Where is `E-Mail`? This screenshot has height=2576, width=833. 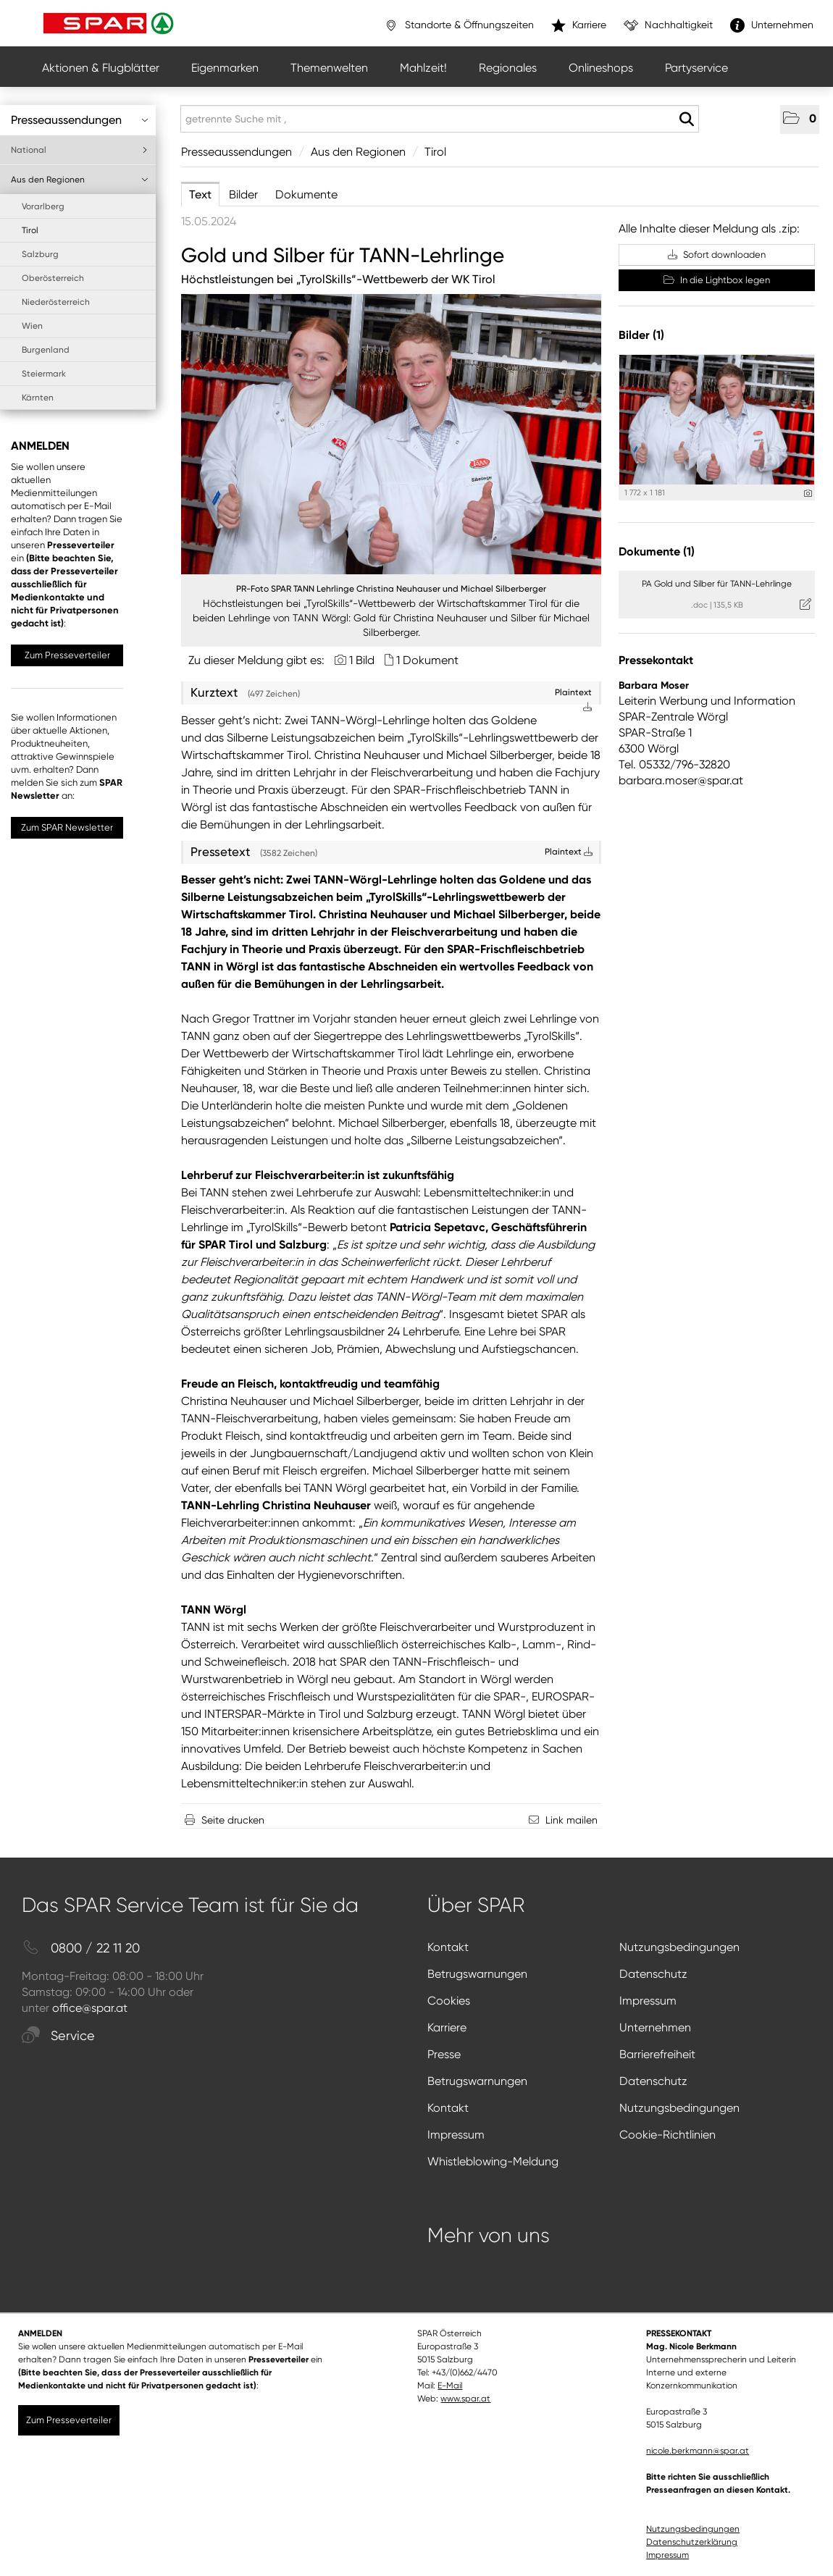
E-Mail is located at coordinates (450, 2385).